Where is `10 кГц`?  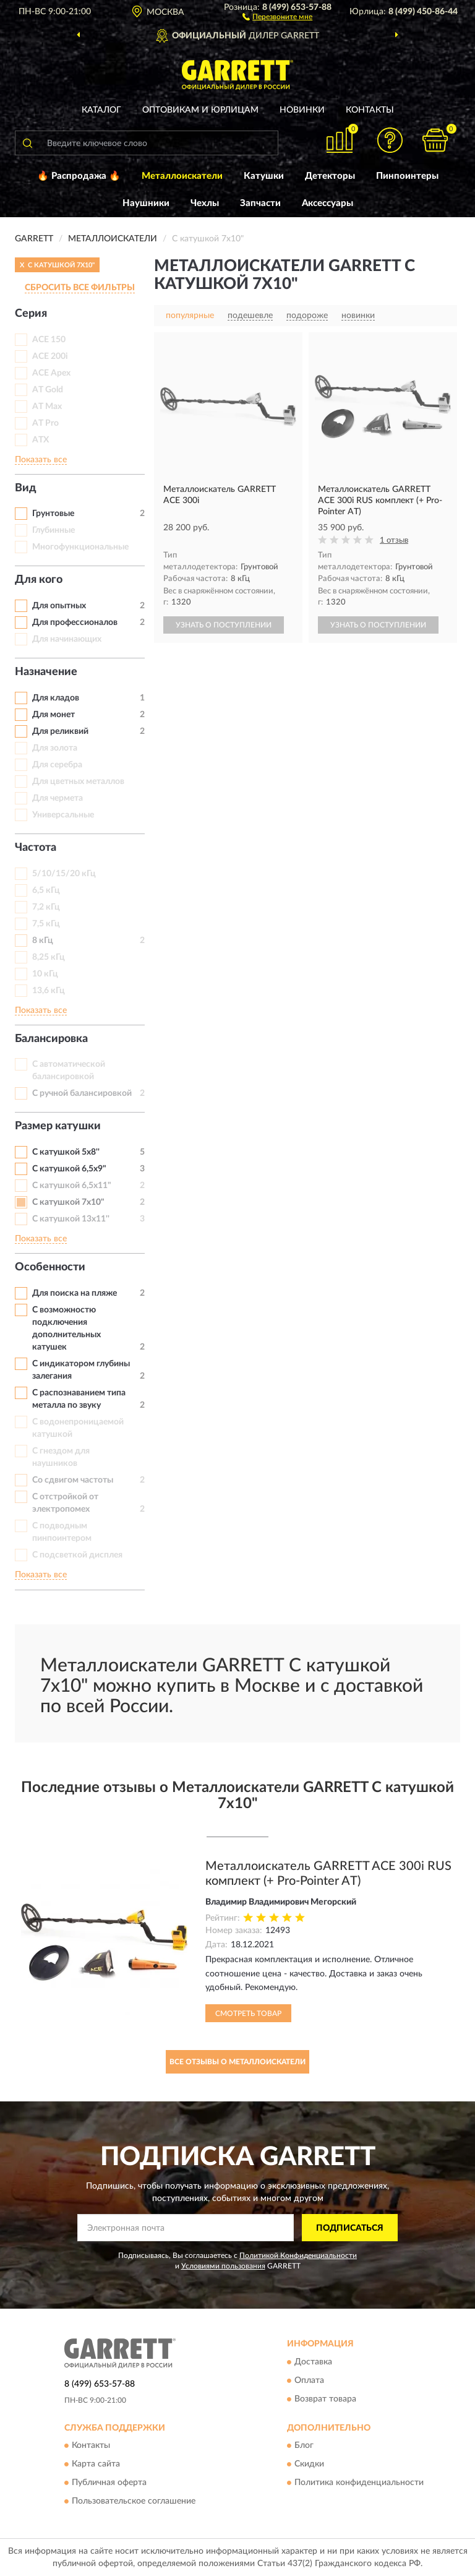 10 кГц is located at coordinates (45, 974).